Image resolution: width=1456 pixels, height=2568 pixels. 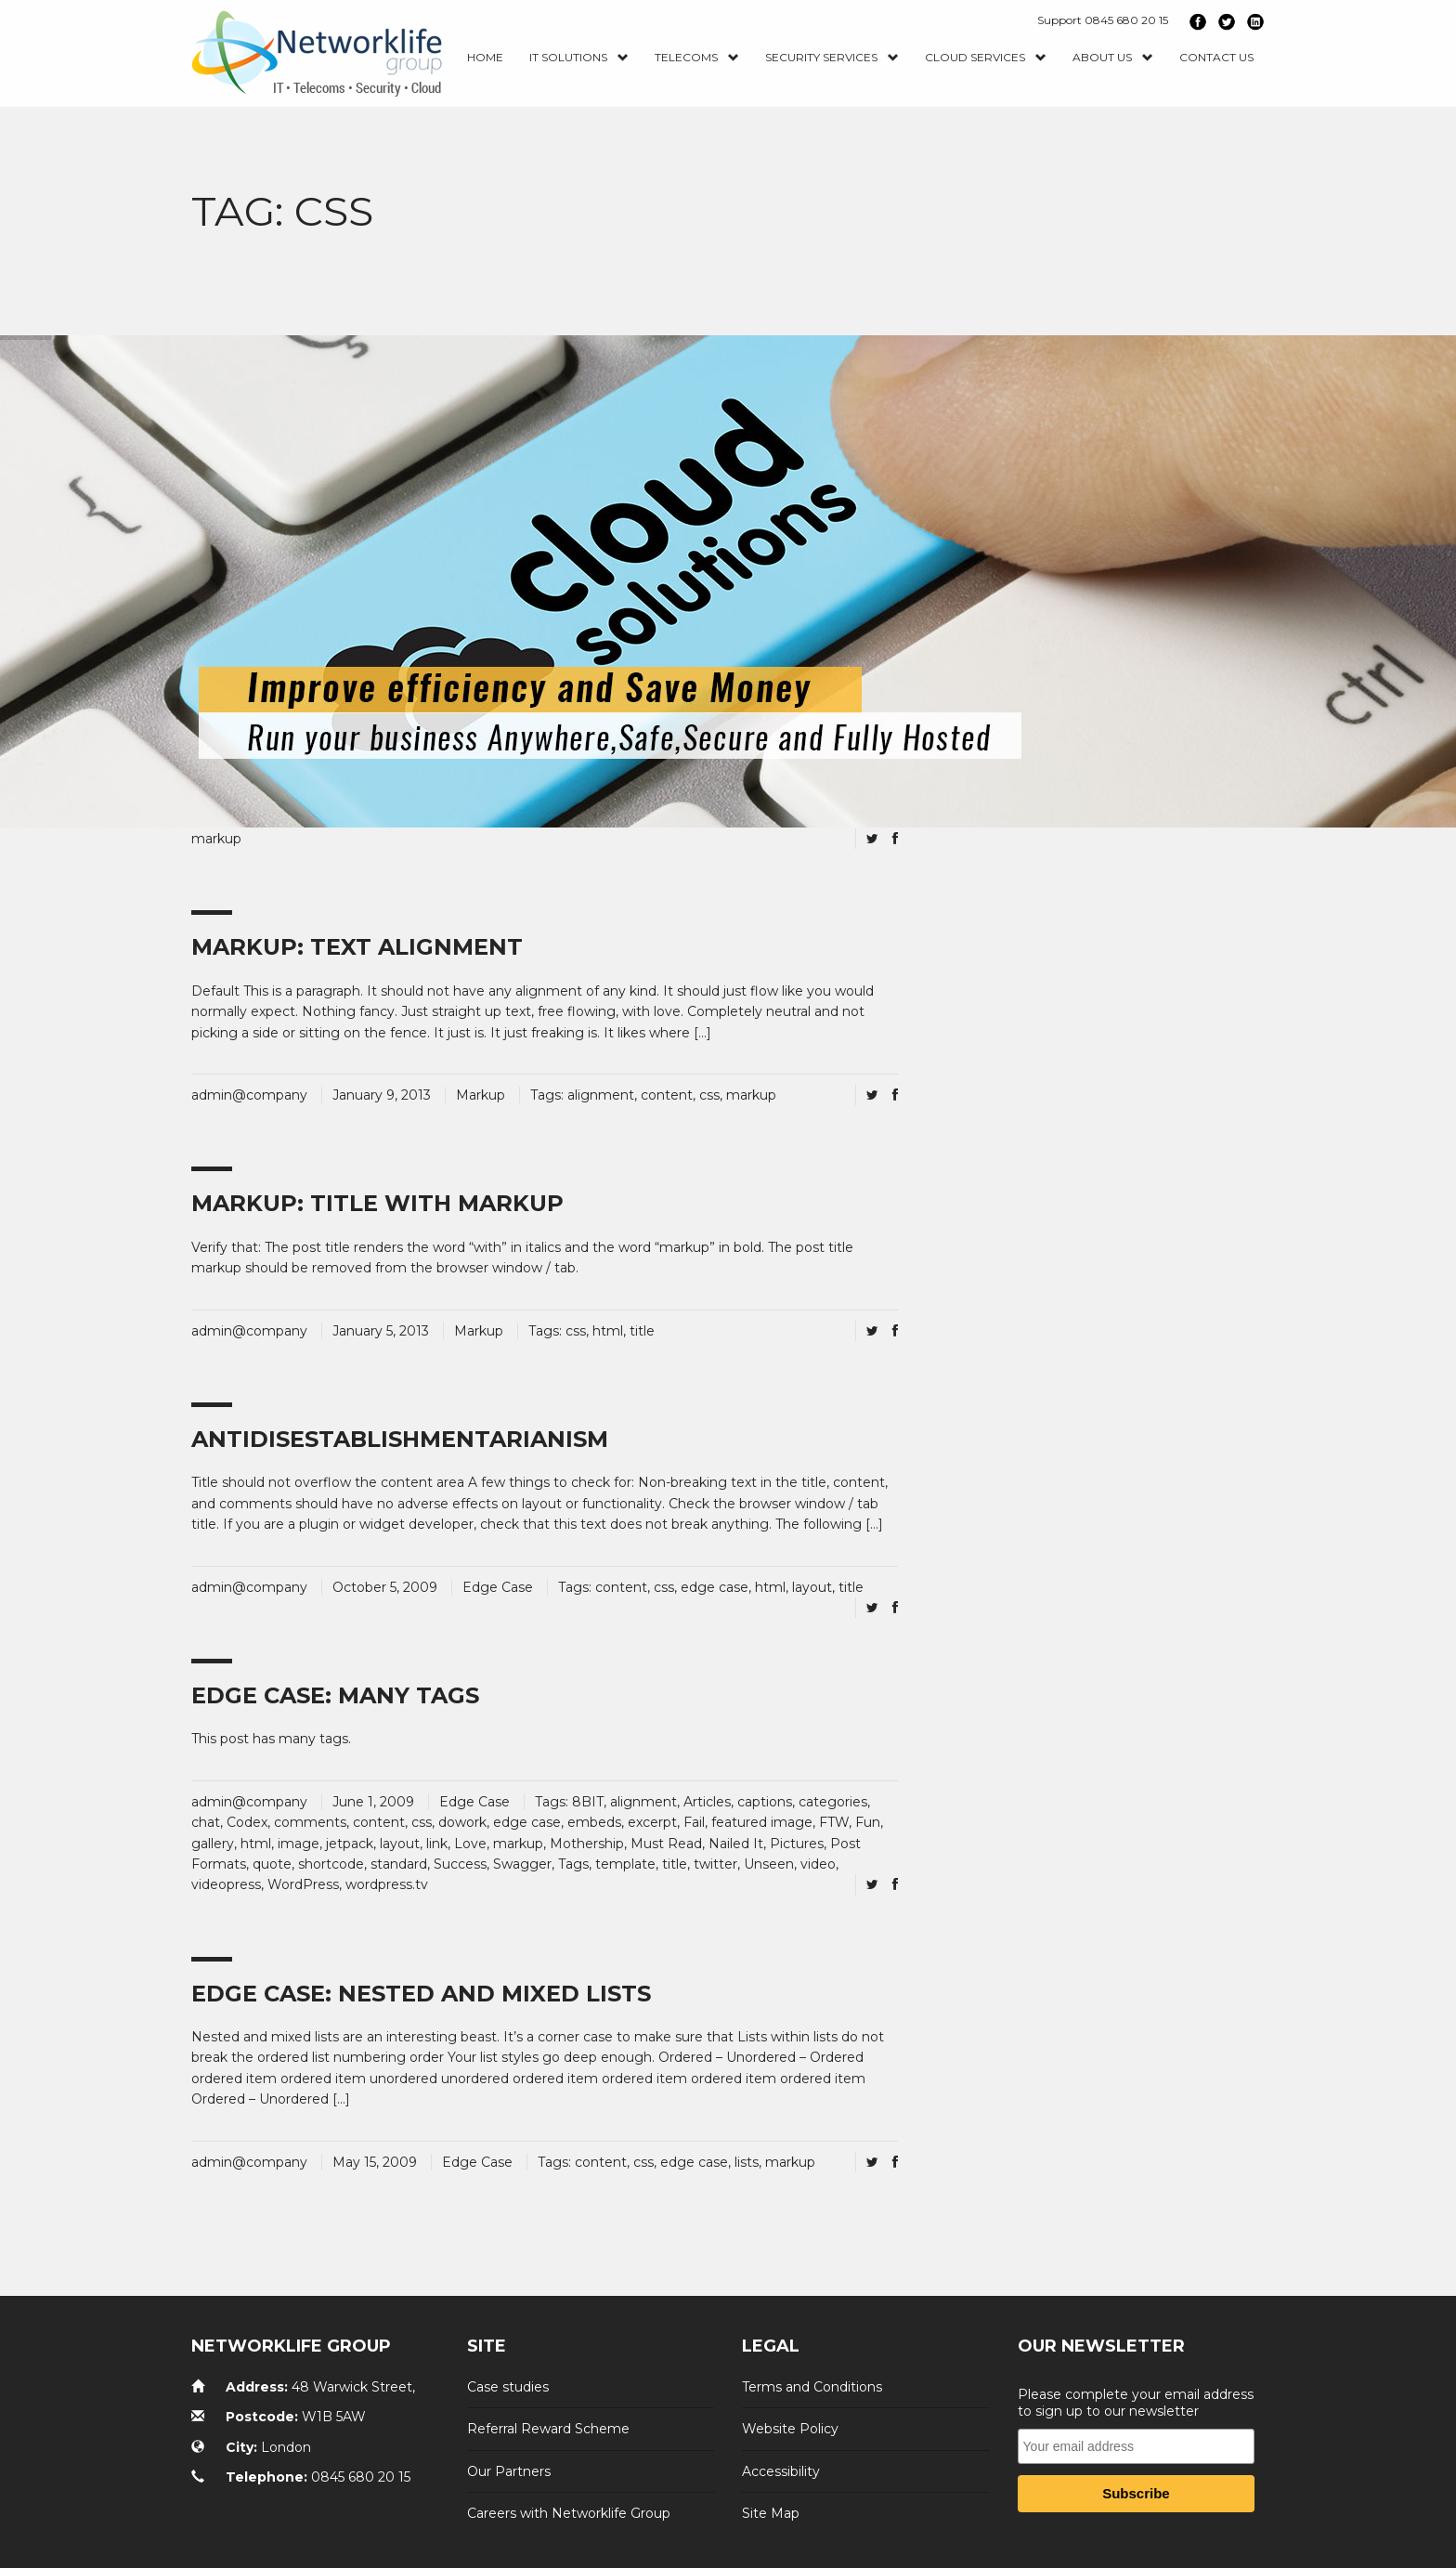 What do you see at coordinates (480, 1095) in the screenshot?
I see `Markup` at bounding box center [480, 1095].